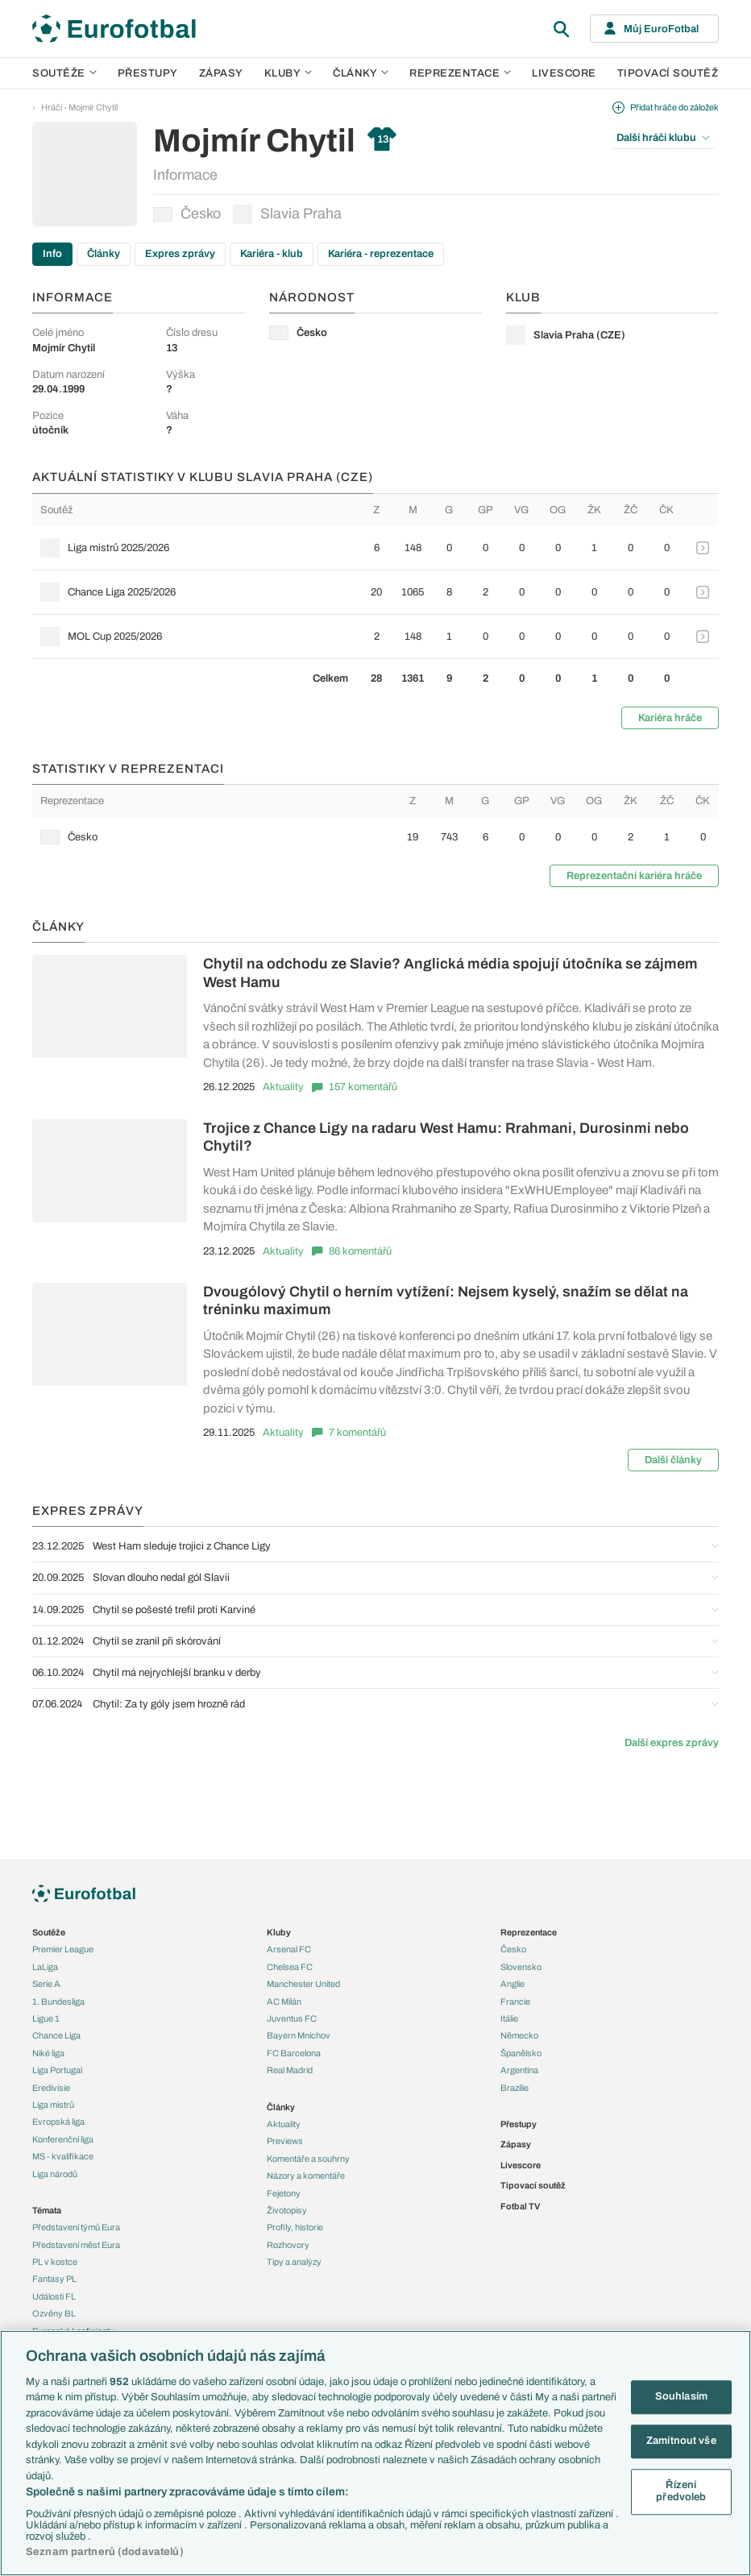 The width and height of the screenshot is (751, 2576). I want to click on Kariéra - klub, so click(271, 253).